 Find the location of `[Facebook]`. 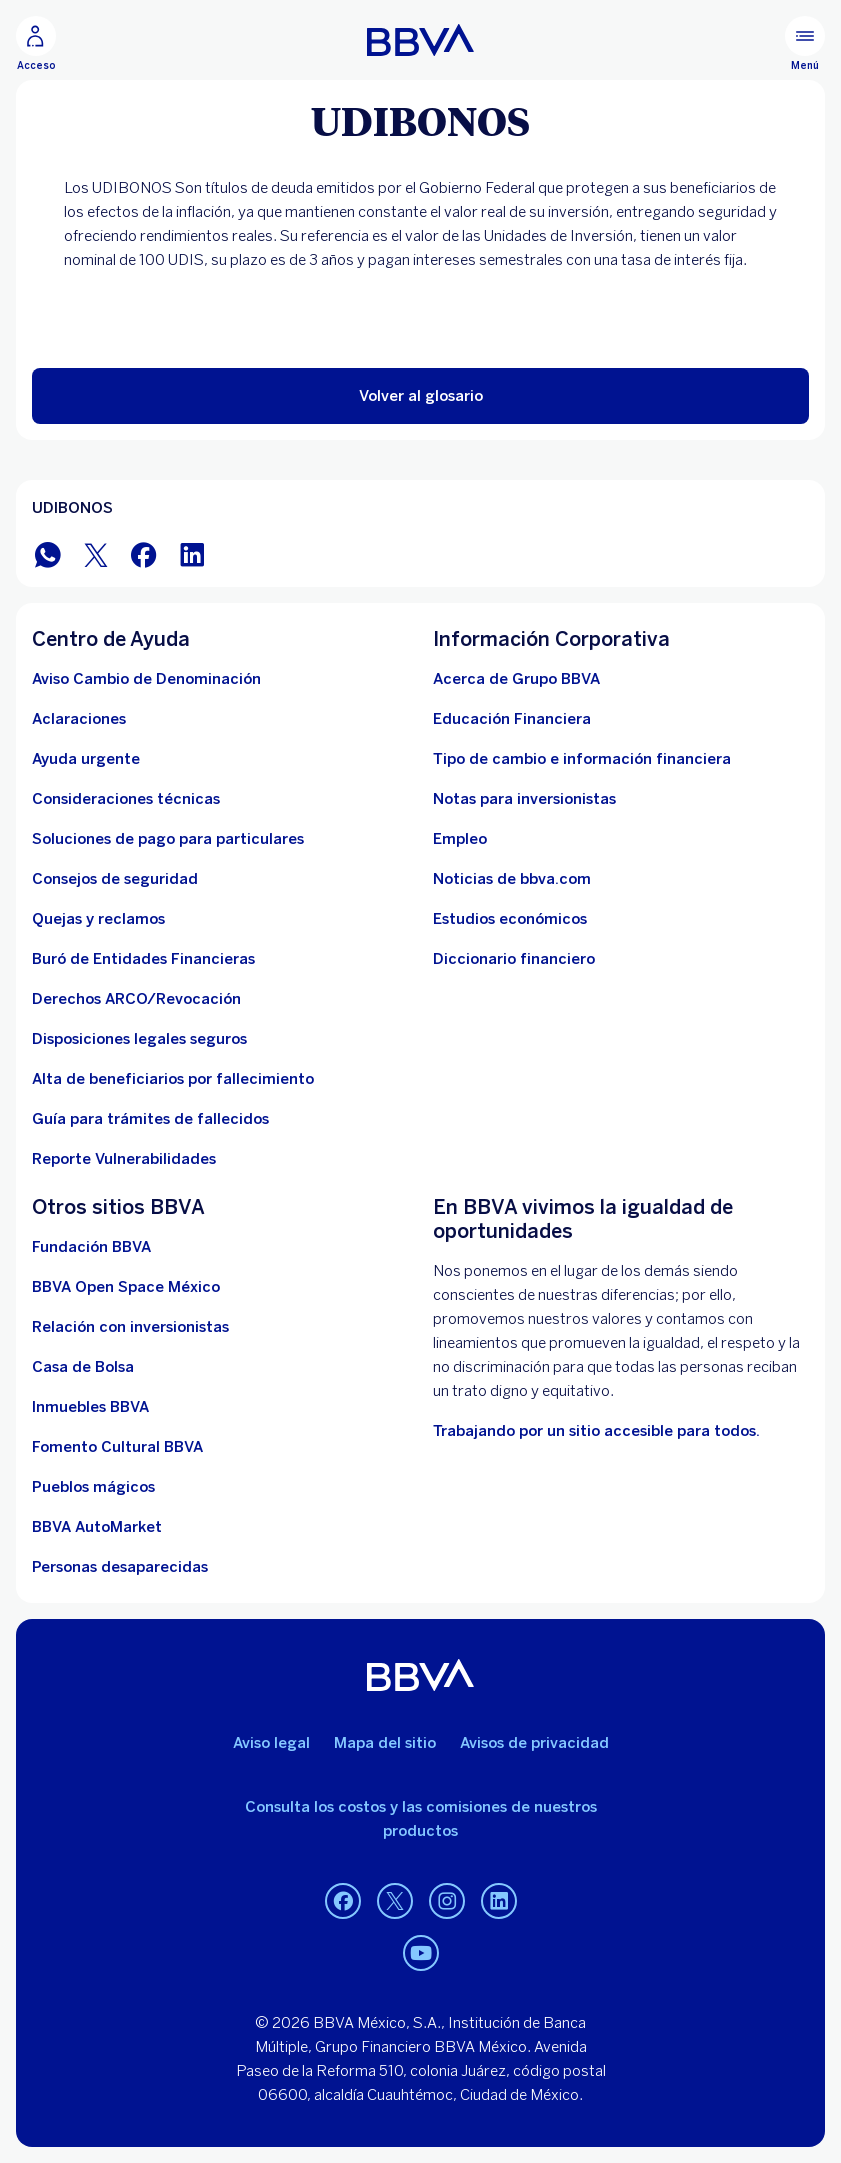

[Facebook] is located at coordinates (343, 1901).